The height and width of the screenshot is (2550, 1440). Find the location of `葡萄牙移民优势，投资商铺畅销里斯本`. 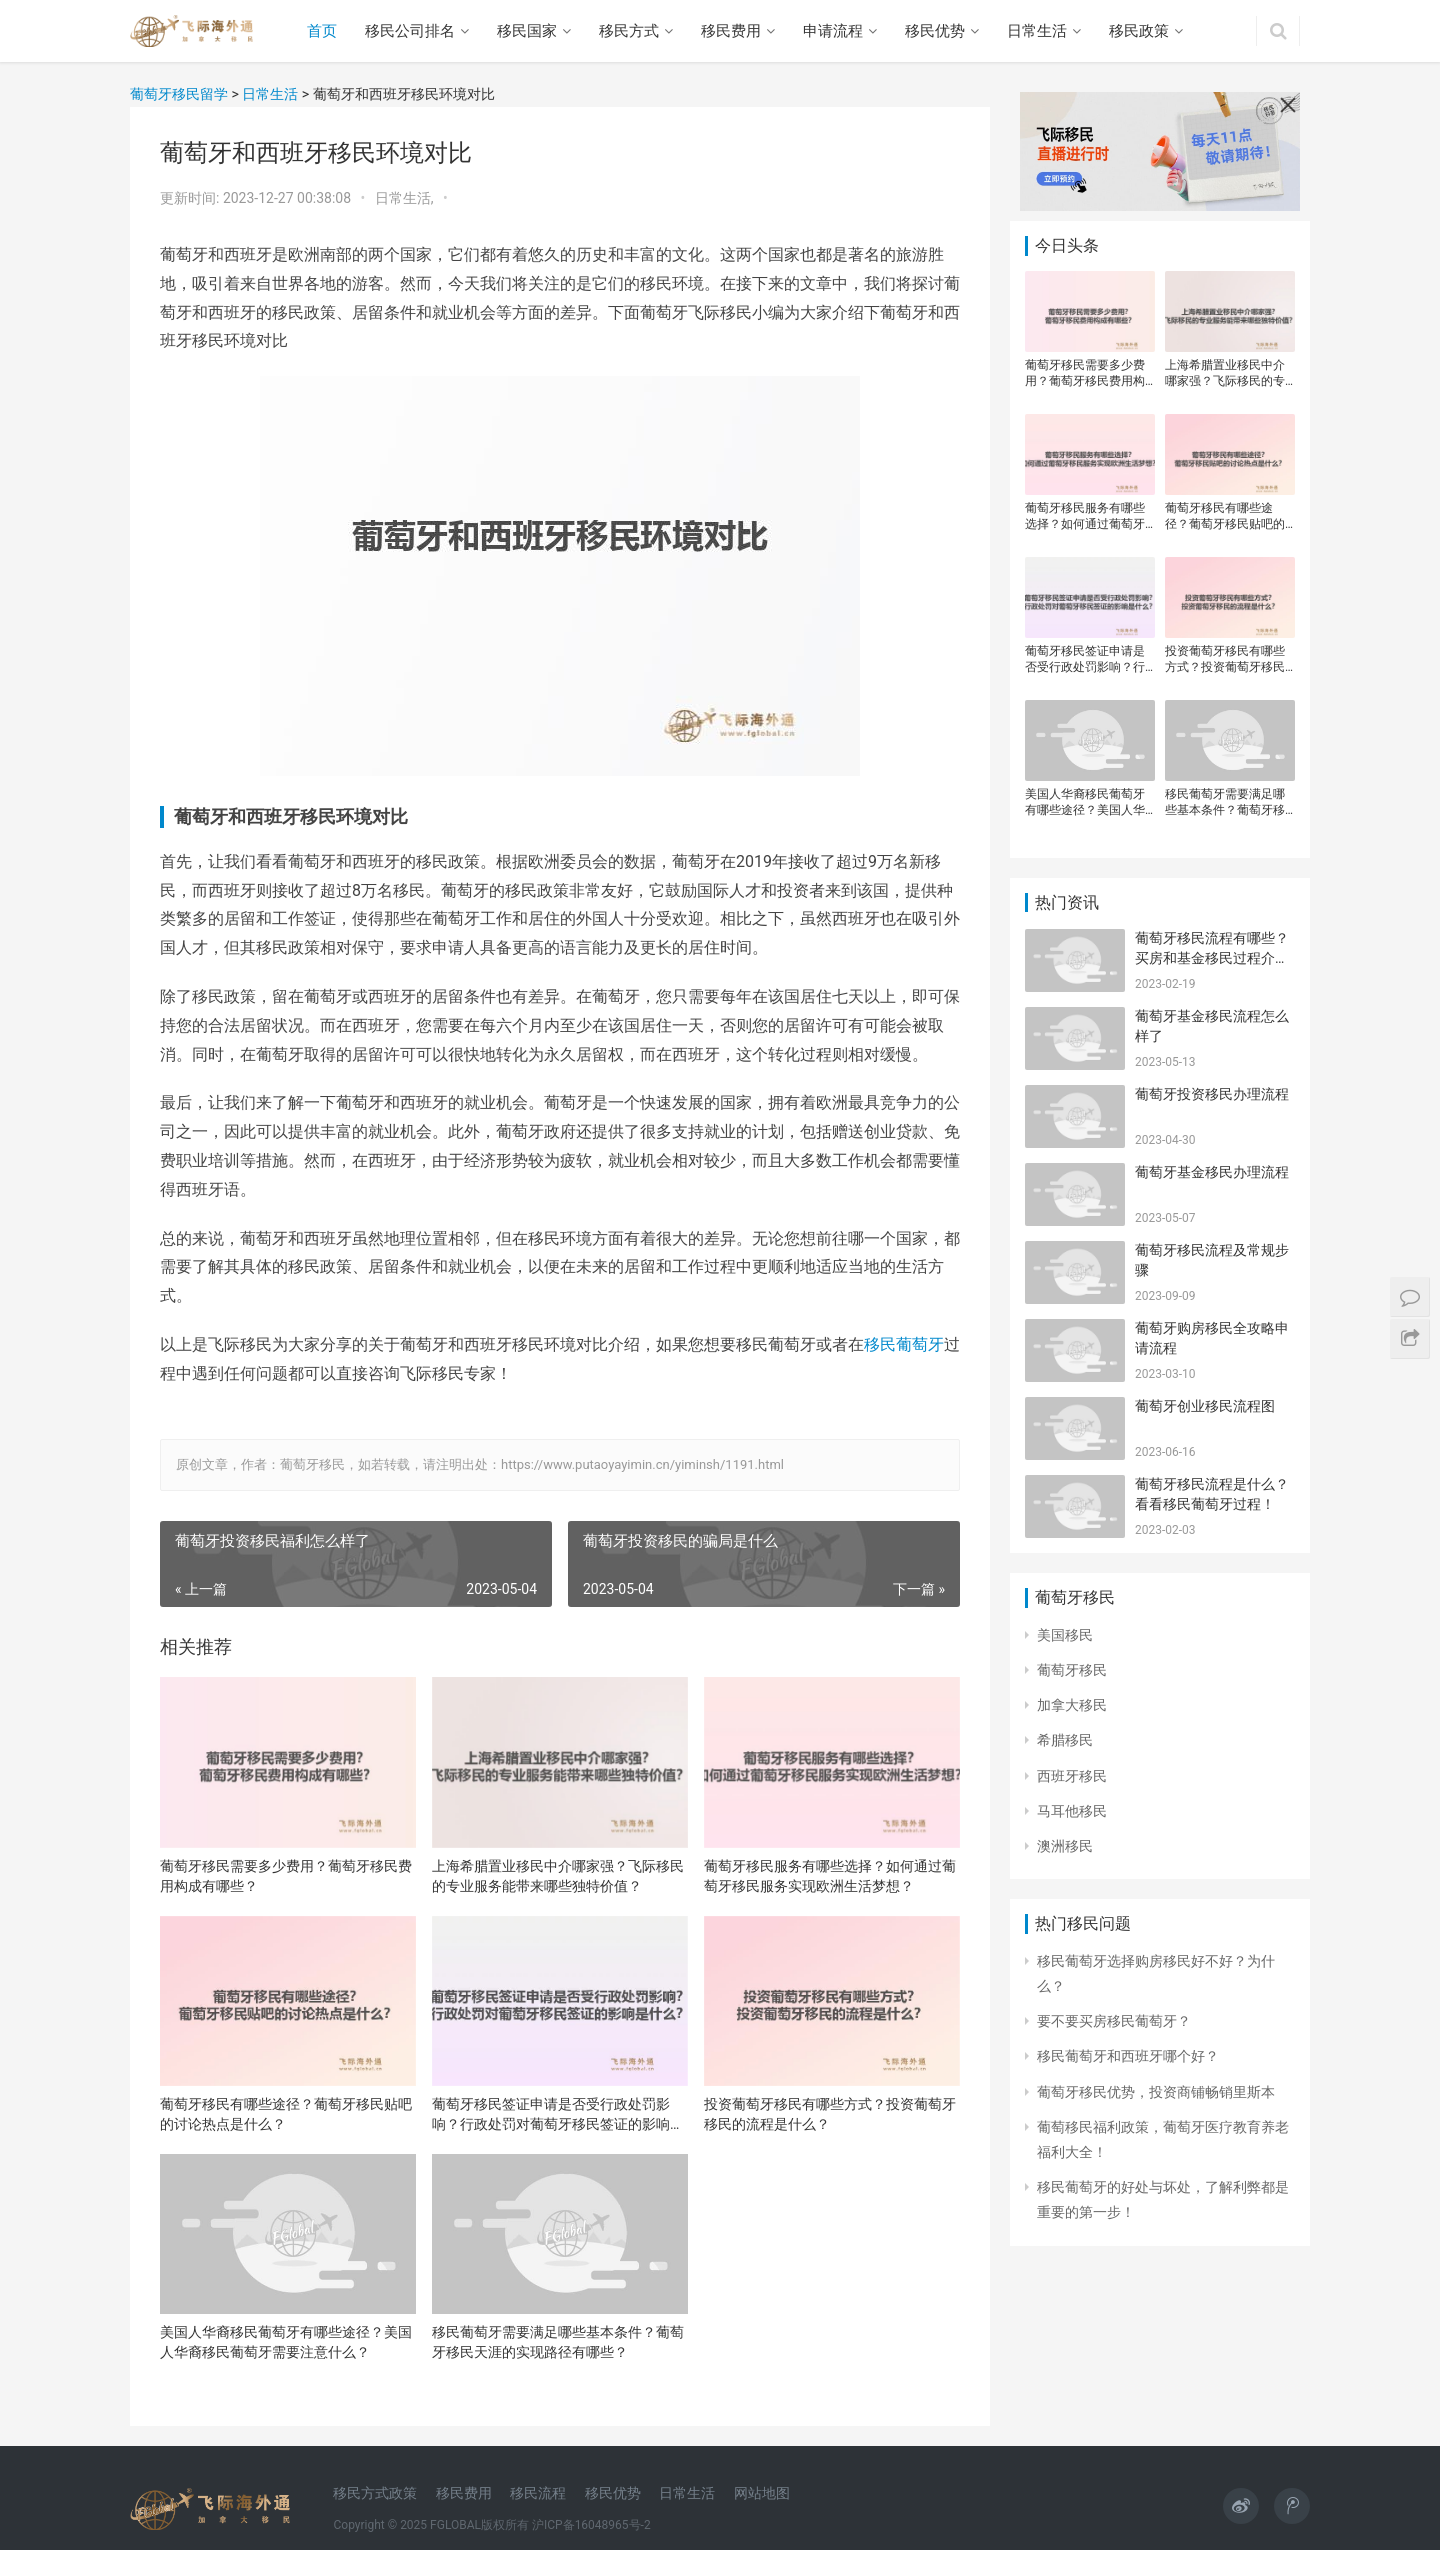

葡萄牙移民优势，投资商铺畅销里斯本 is located at coordinates (1156, 2092).